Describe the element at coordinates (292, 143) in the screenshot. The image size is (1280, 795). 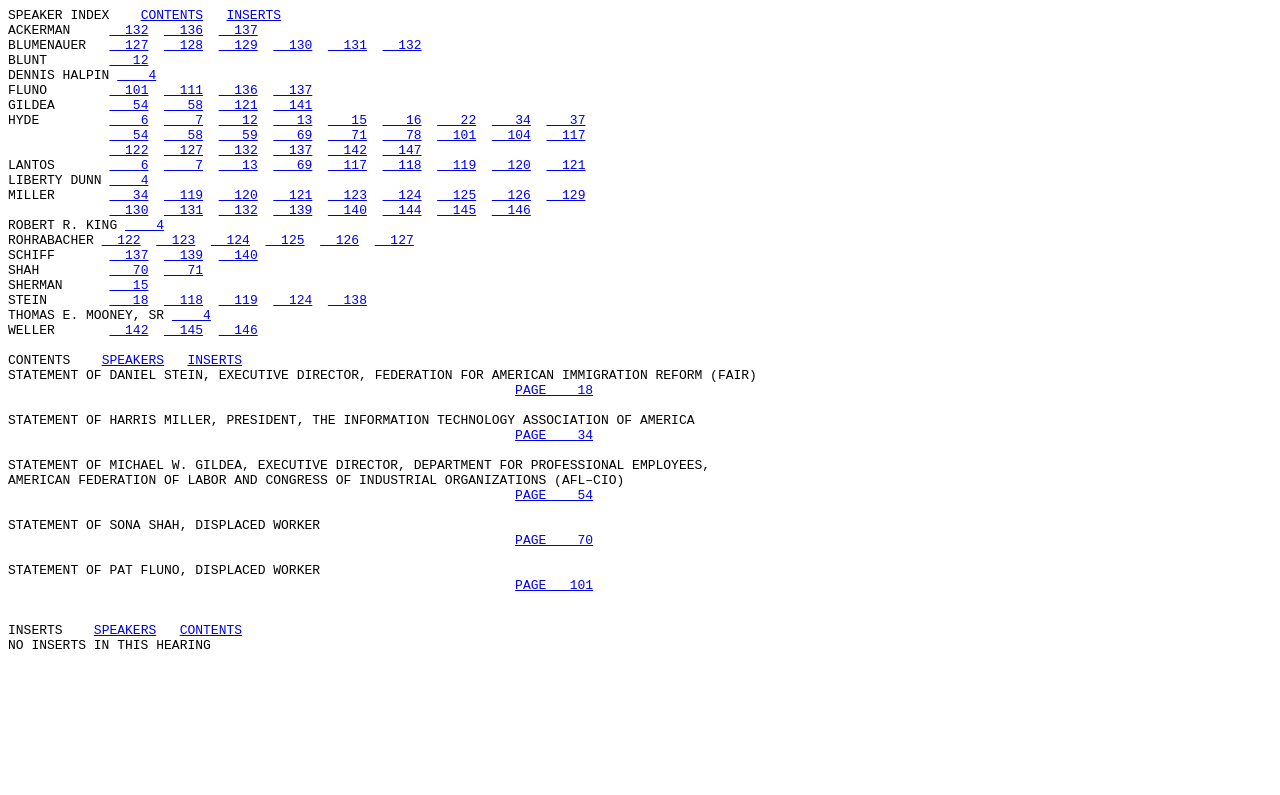
I see `13` at that location.